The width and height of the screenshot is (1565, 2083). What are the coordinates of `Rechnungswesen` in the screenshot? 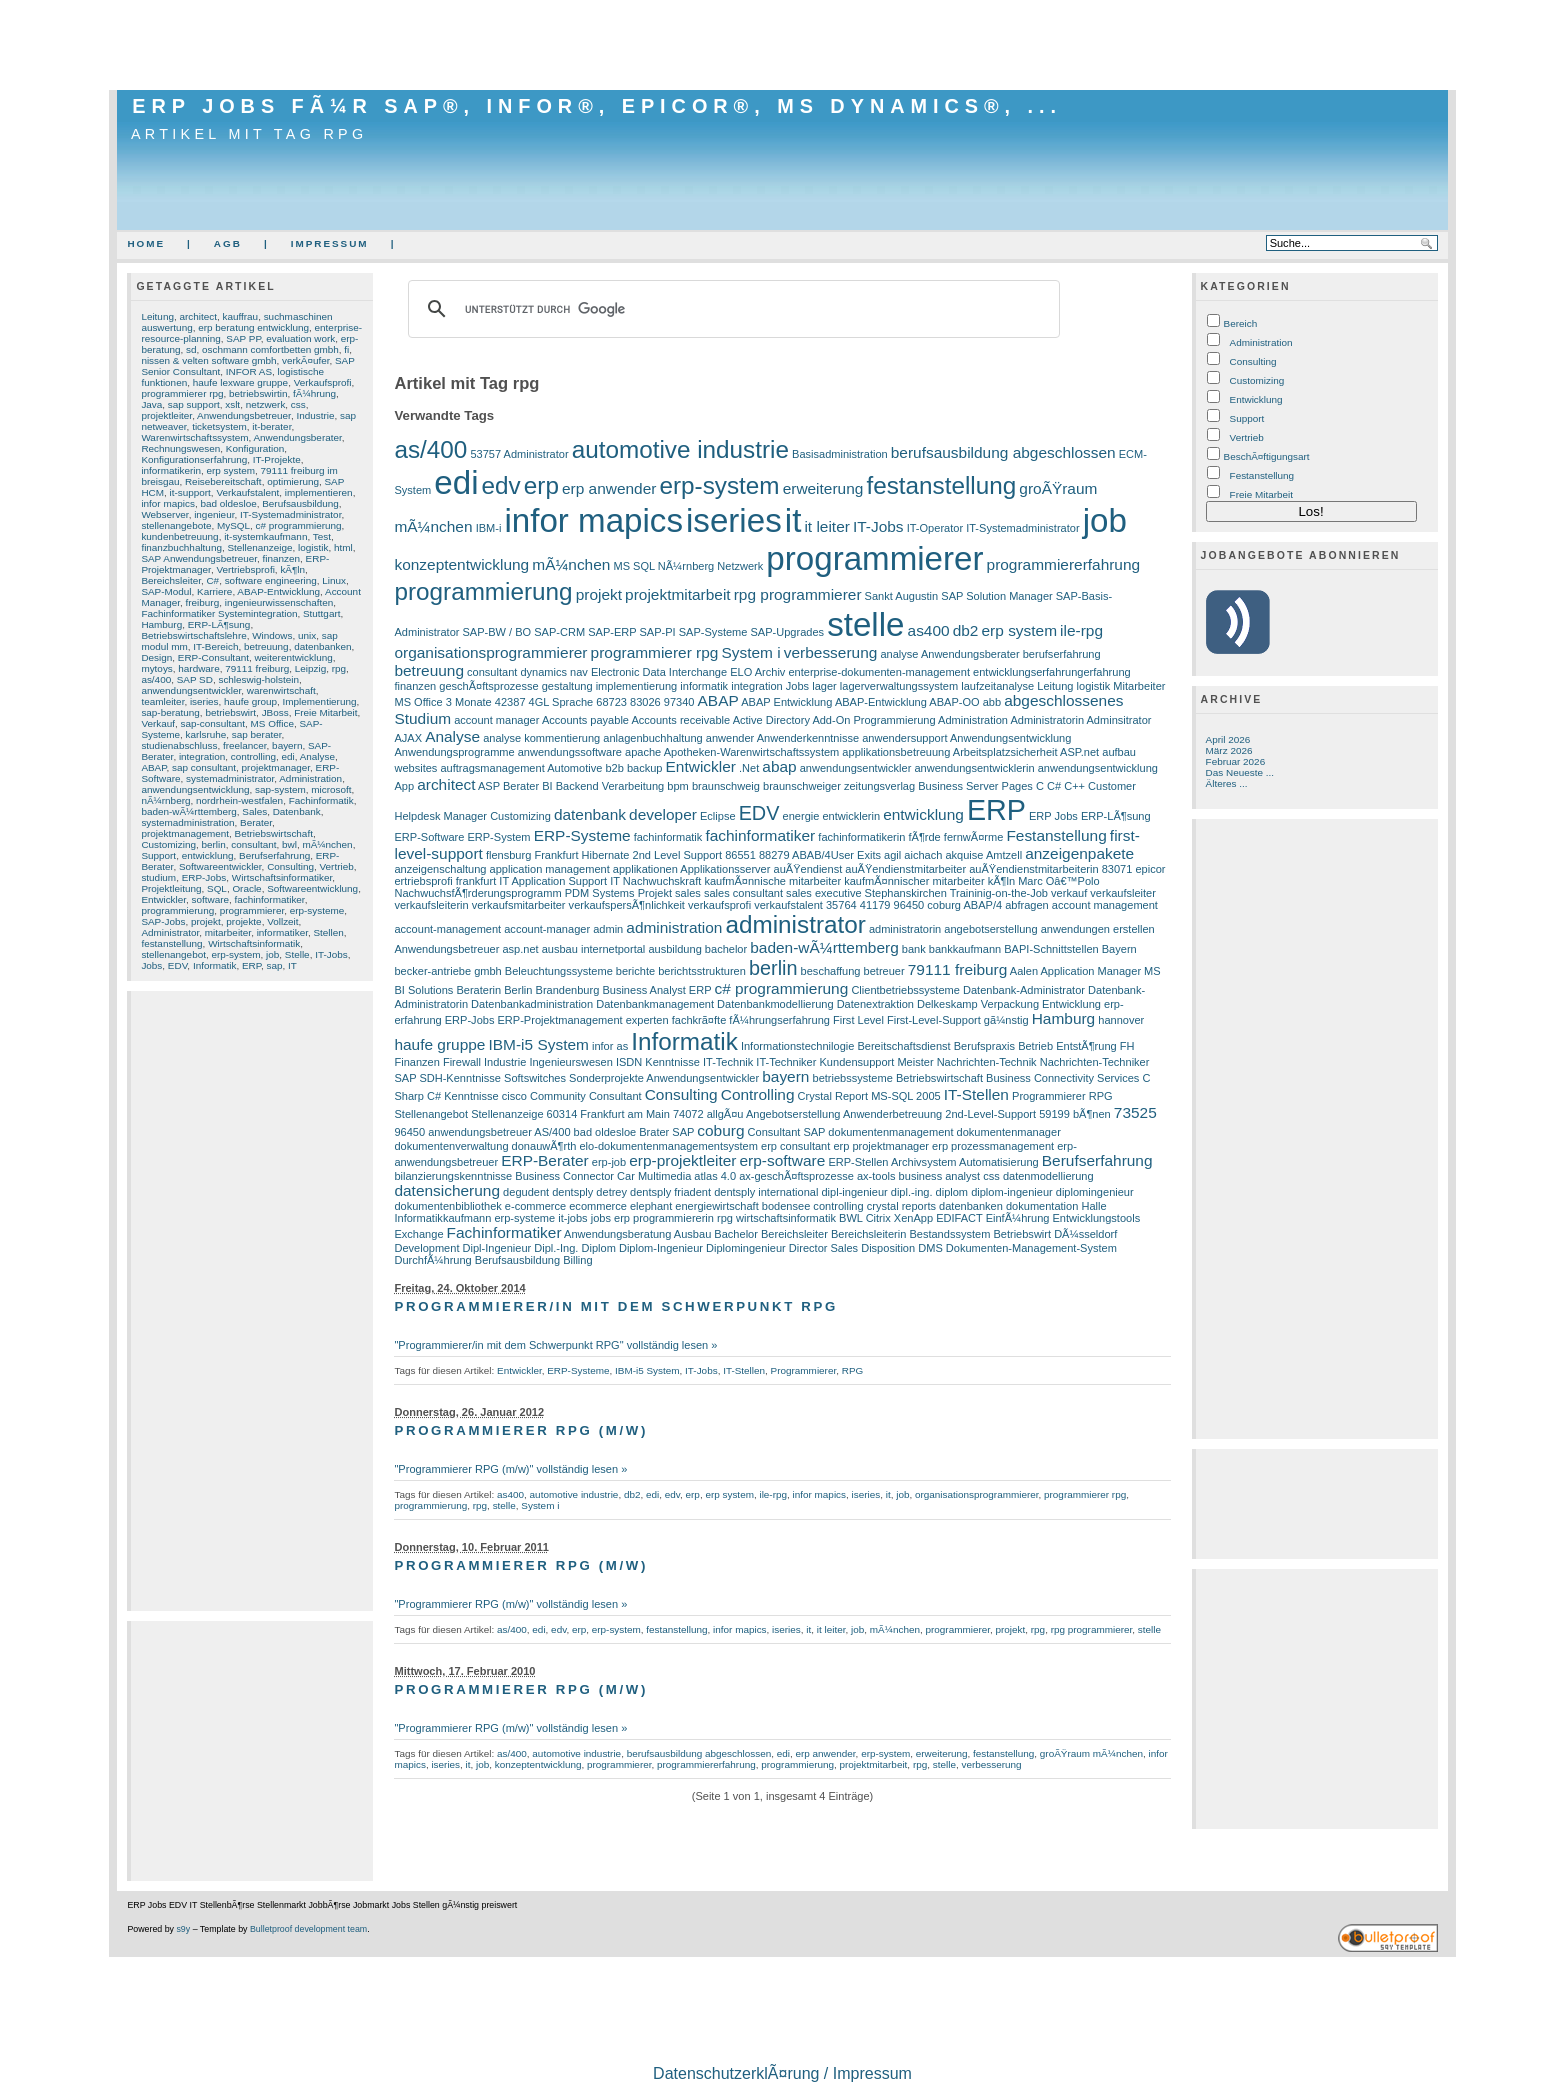 It's located at (180, 448).